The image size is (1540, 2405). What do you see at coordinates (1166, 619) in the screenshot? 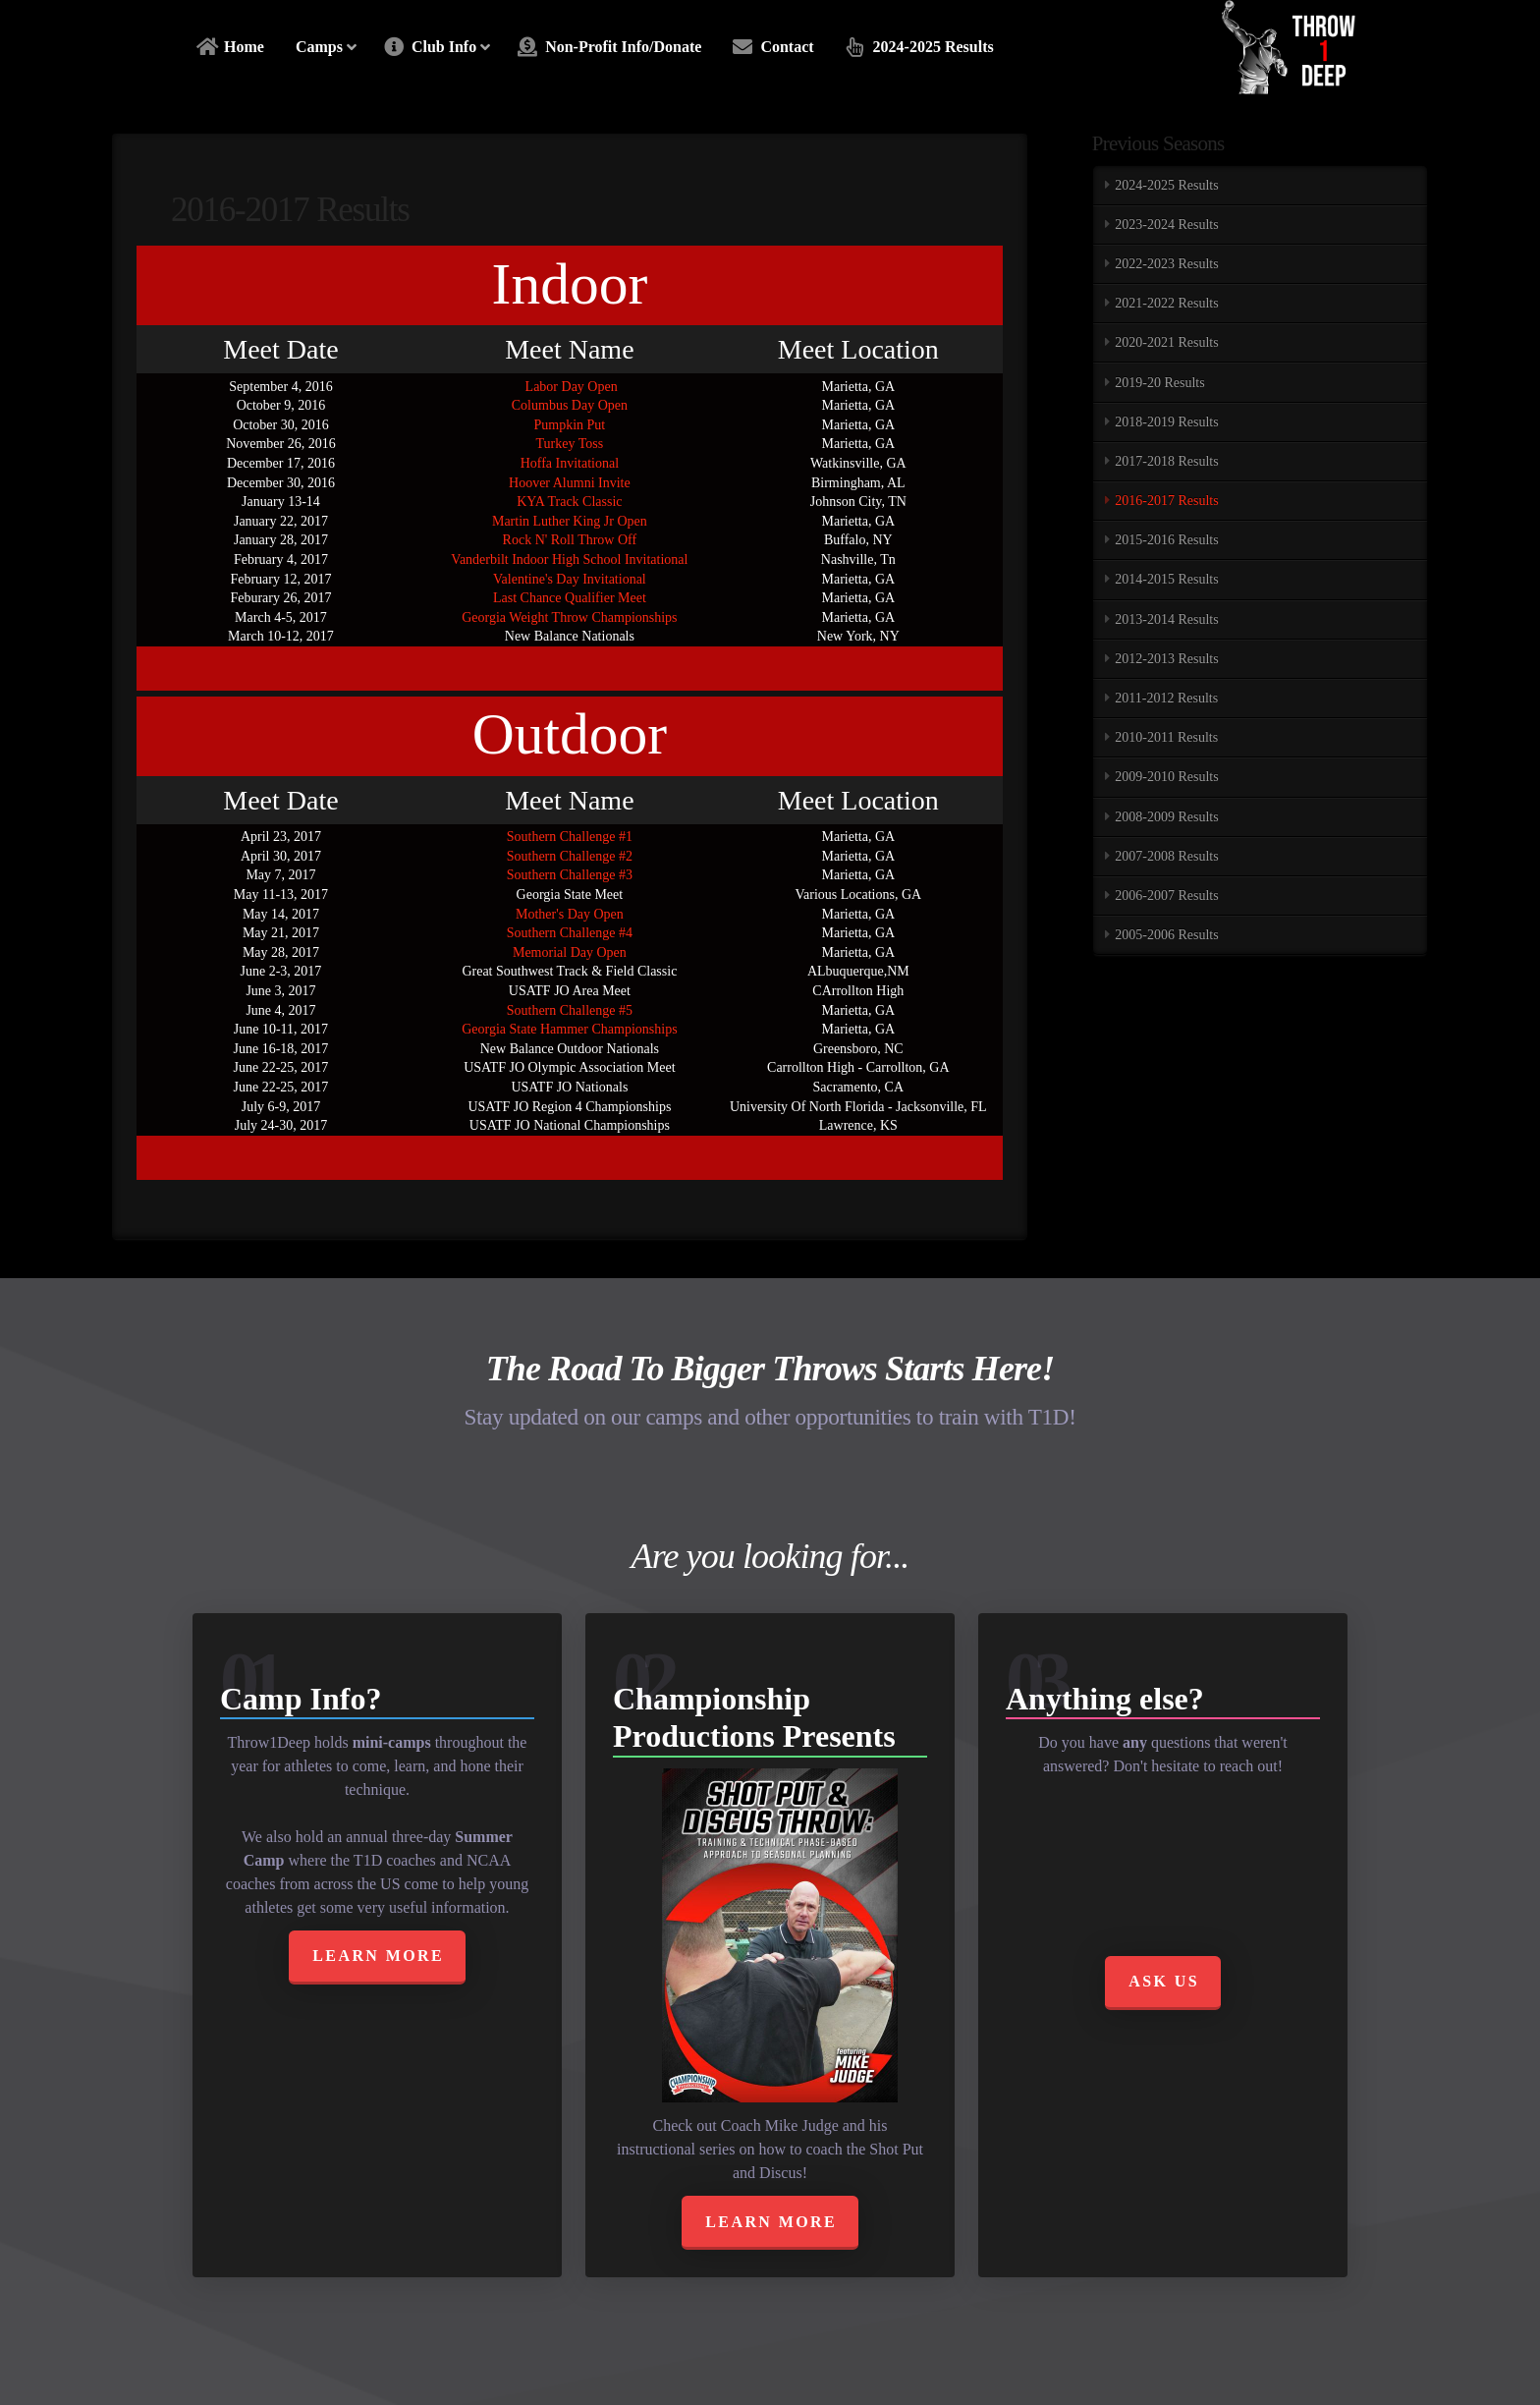
I see `2013-2014 Results` at bounding box center [1166, 619].